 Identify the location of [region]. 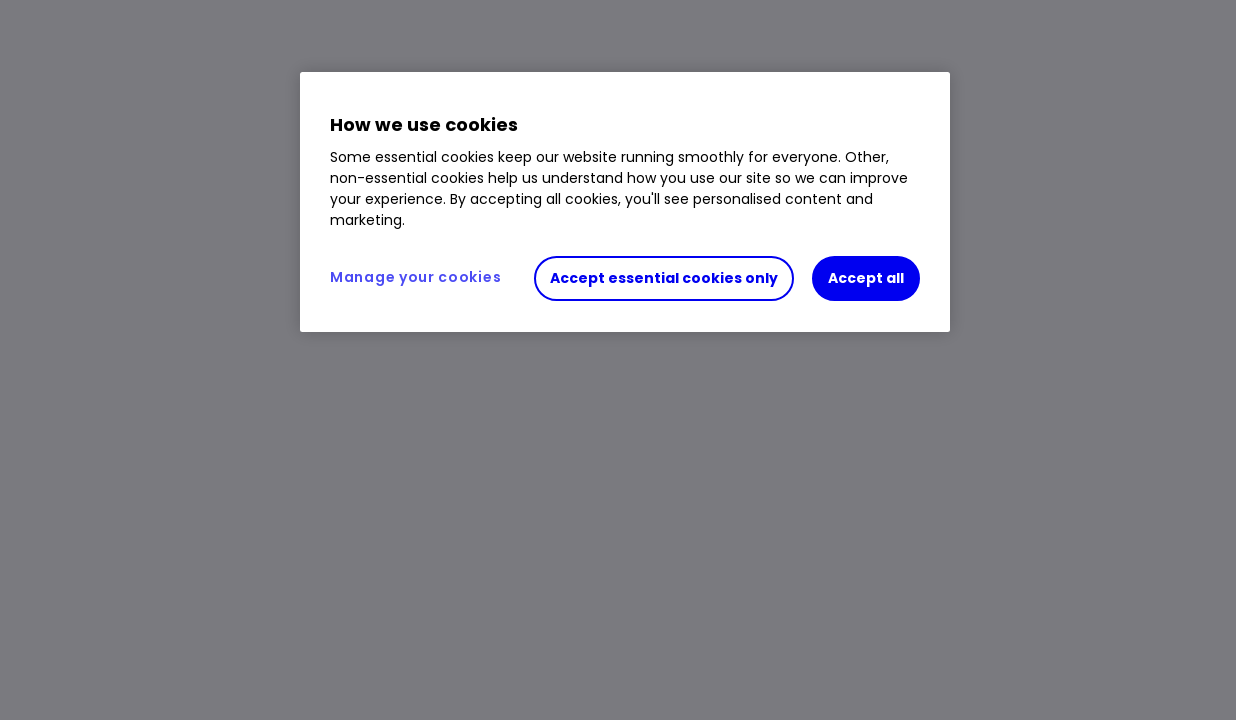
(625, 202).